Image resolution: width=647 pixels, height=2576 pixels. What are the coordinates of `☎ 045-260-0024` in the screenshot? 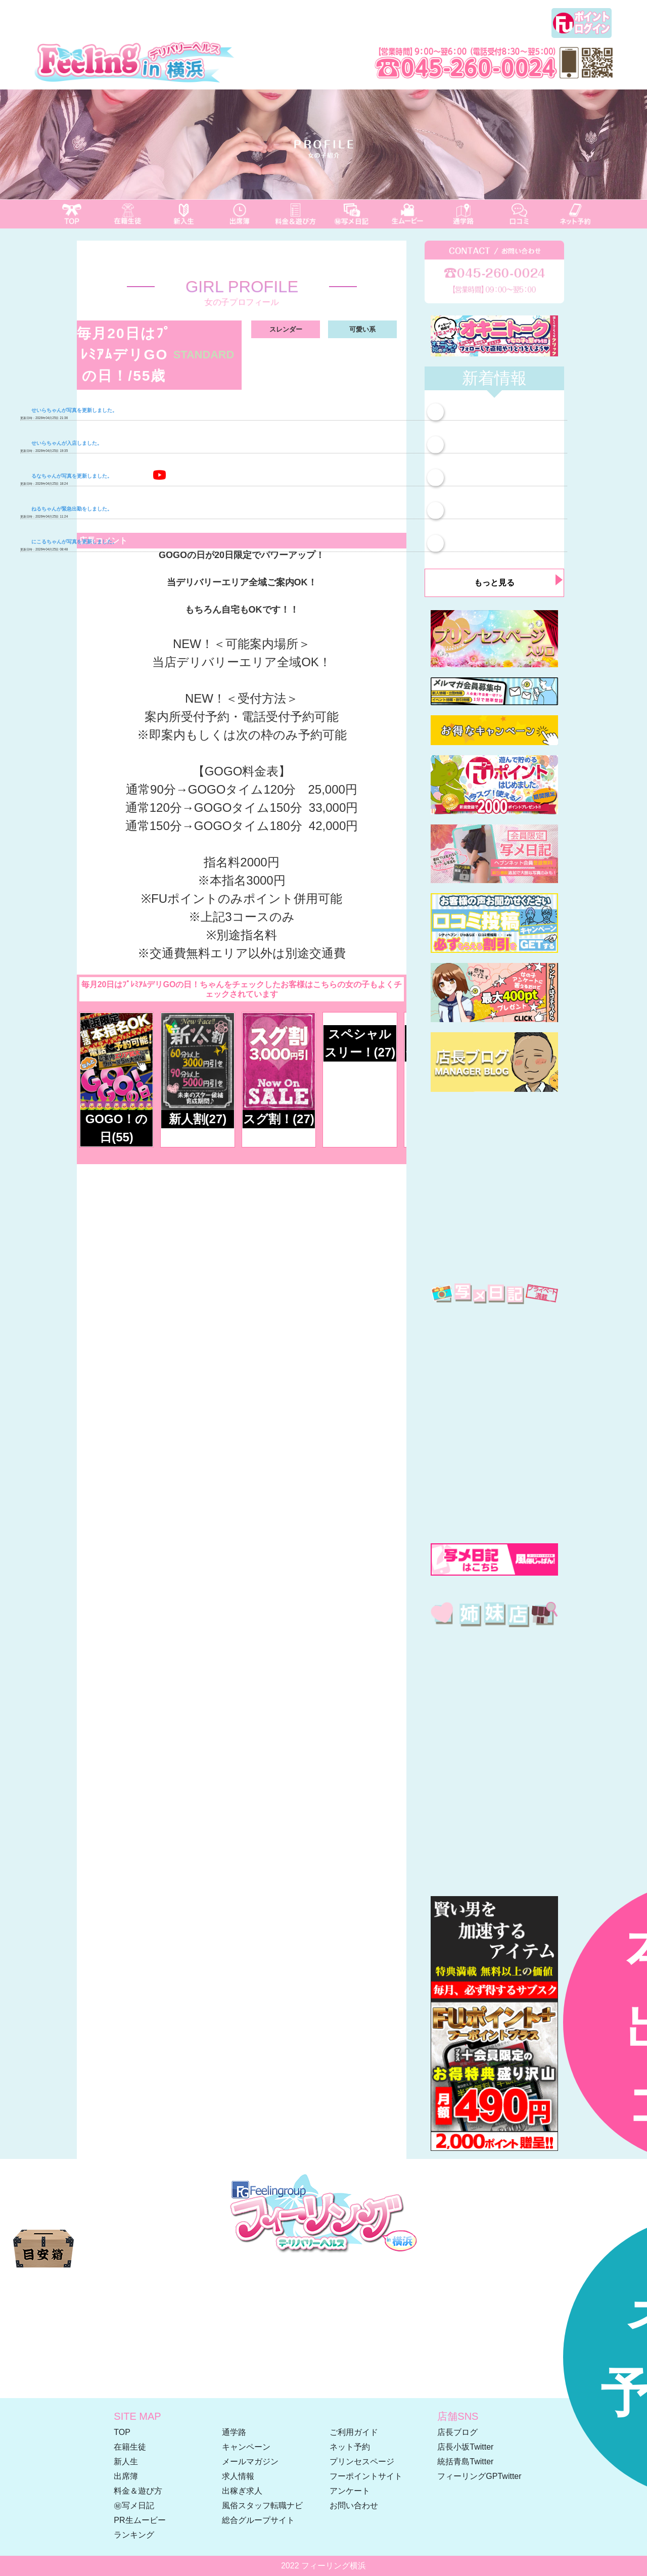 It's located at (323, 2286).